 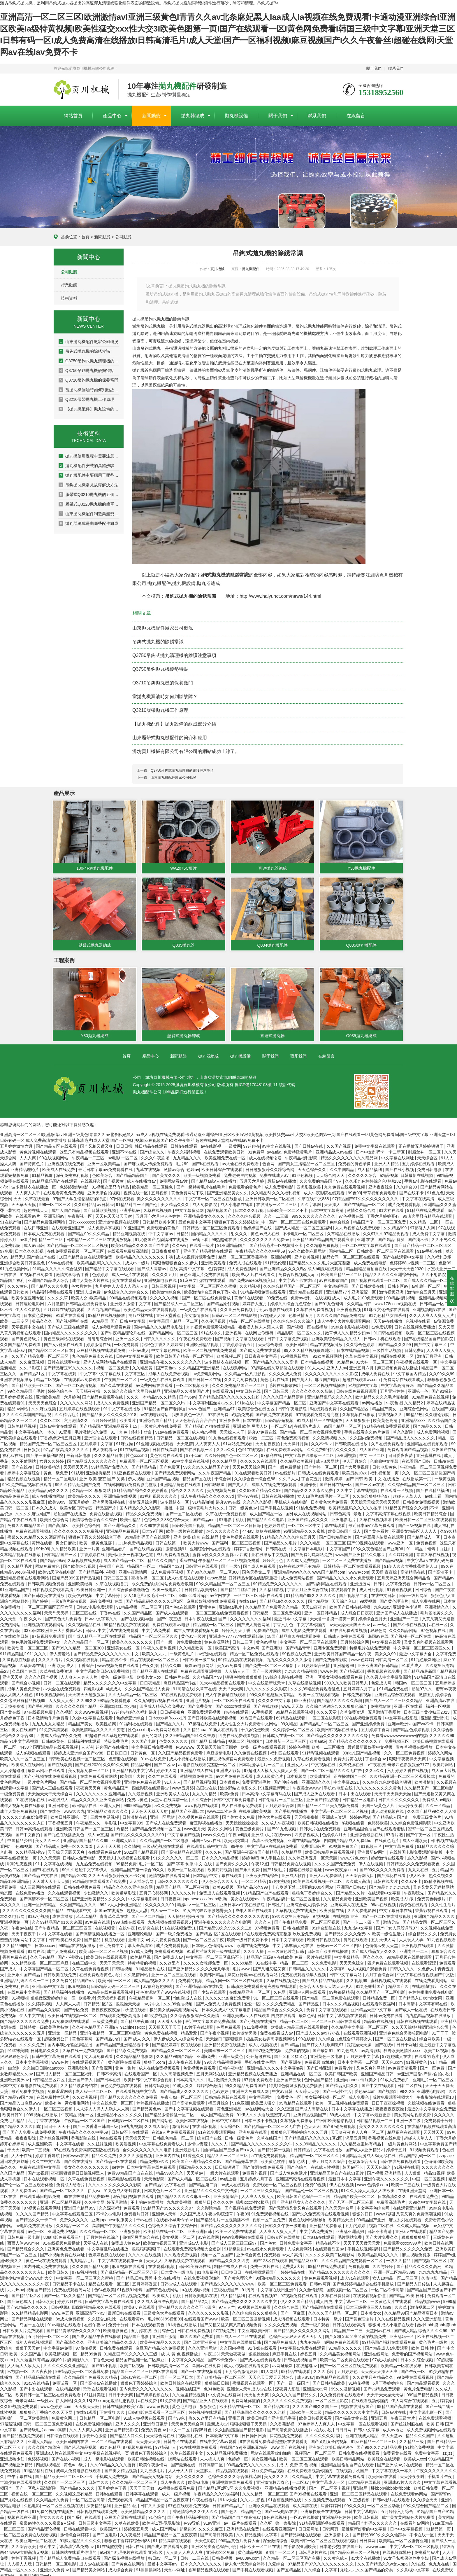 What do you see at coordinates (208, 1371) in the screenshot?
I see `av免费电影网站` at bounding box center [208, 1371].